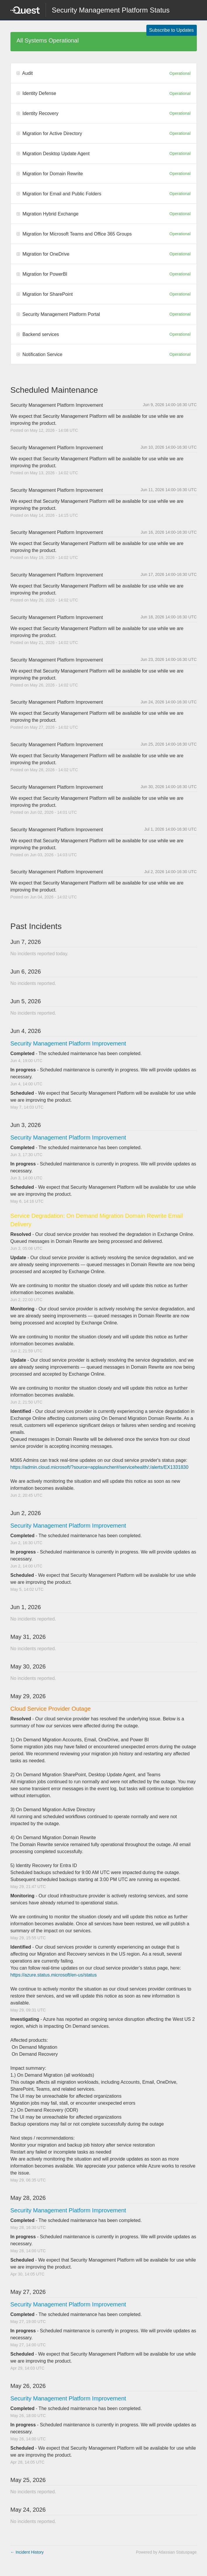 The height and width of the screenshot is (2576, 207). What do you see at coordinates (53, 1974) in the screenshot?
I see `https://azure.status.microsoft/en-us/status` at bounding box center [53, 1974].